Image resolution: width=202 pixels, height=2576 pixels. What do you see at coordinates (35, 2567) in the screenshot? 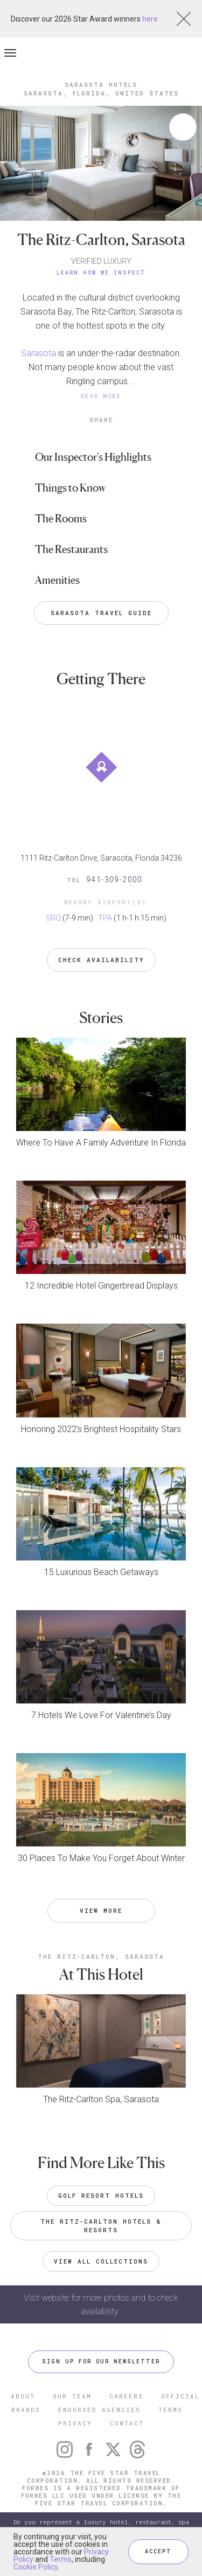
I see `Cookie Policy` at bounding box center [35, 2567].